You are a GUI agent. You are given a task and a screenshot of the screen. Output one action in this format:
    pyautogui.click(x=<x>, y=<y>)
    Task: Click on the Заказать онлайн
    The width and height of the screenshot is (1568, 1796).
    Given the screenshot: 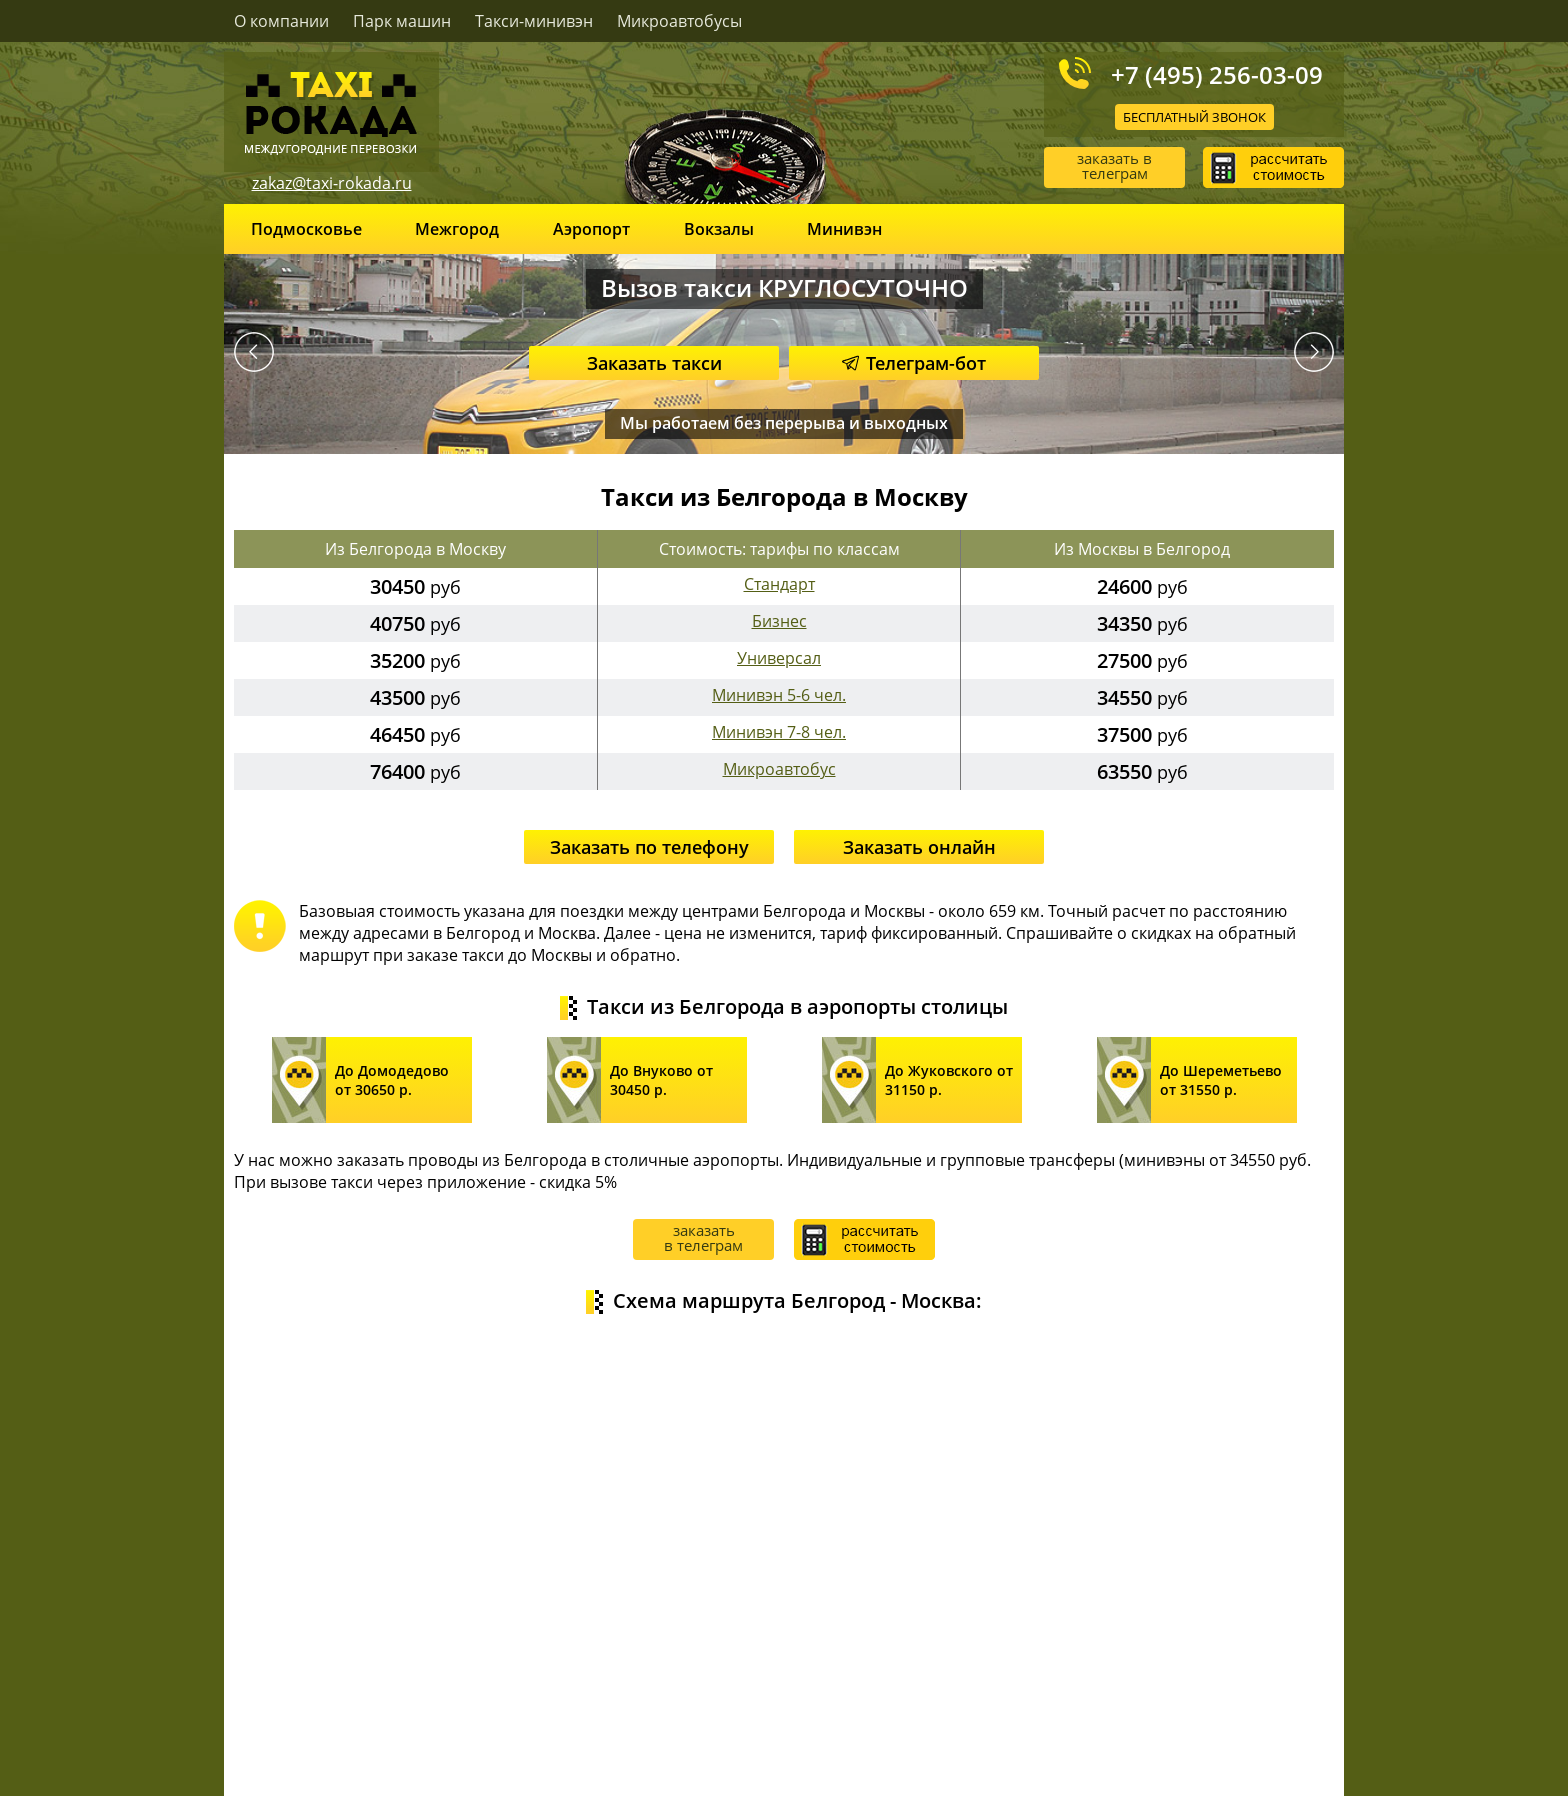 What is the action you would take?
    pyautogui.click(x=919, y=847)
    